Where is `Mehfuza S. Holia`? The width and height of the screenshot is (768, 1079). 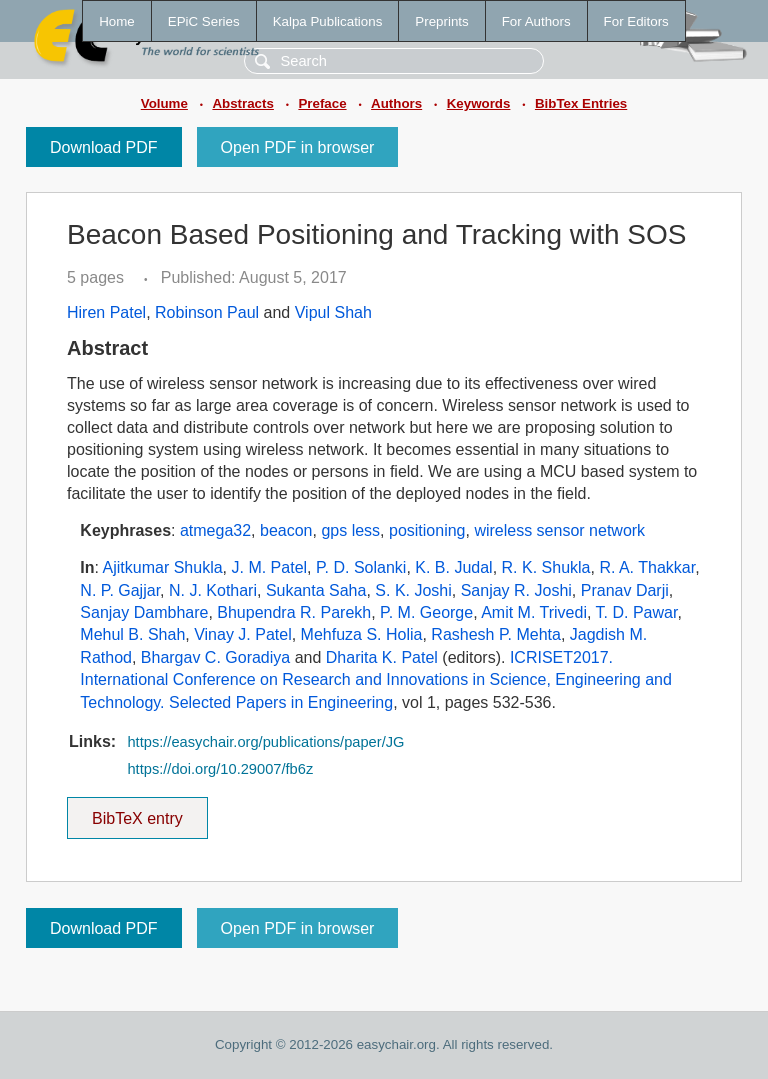 Mehfuza S. Holia is located at coordinates (362, 634).